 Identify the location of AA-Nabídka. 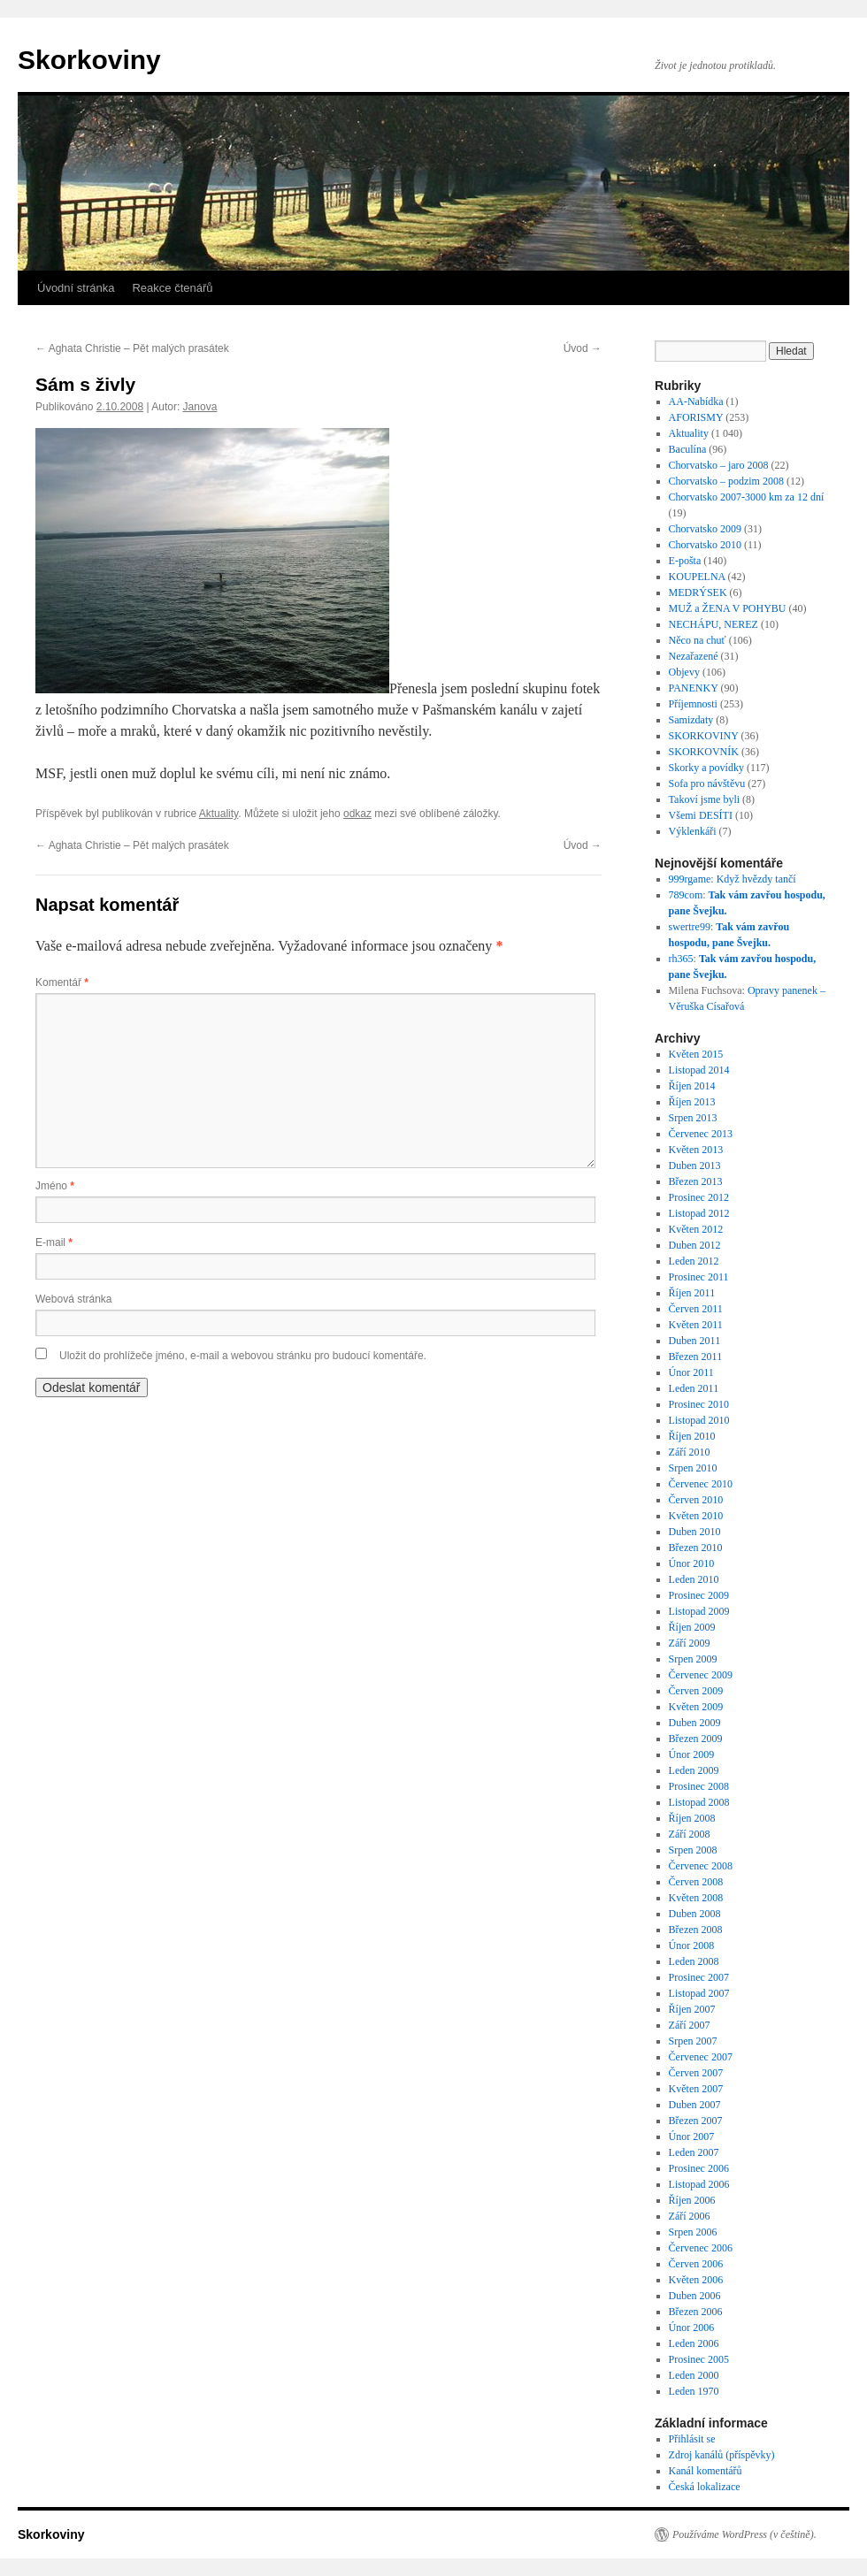
(696, 401).